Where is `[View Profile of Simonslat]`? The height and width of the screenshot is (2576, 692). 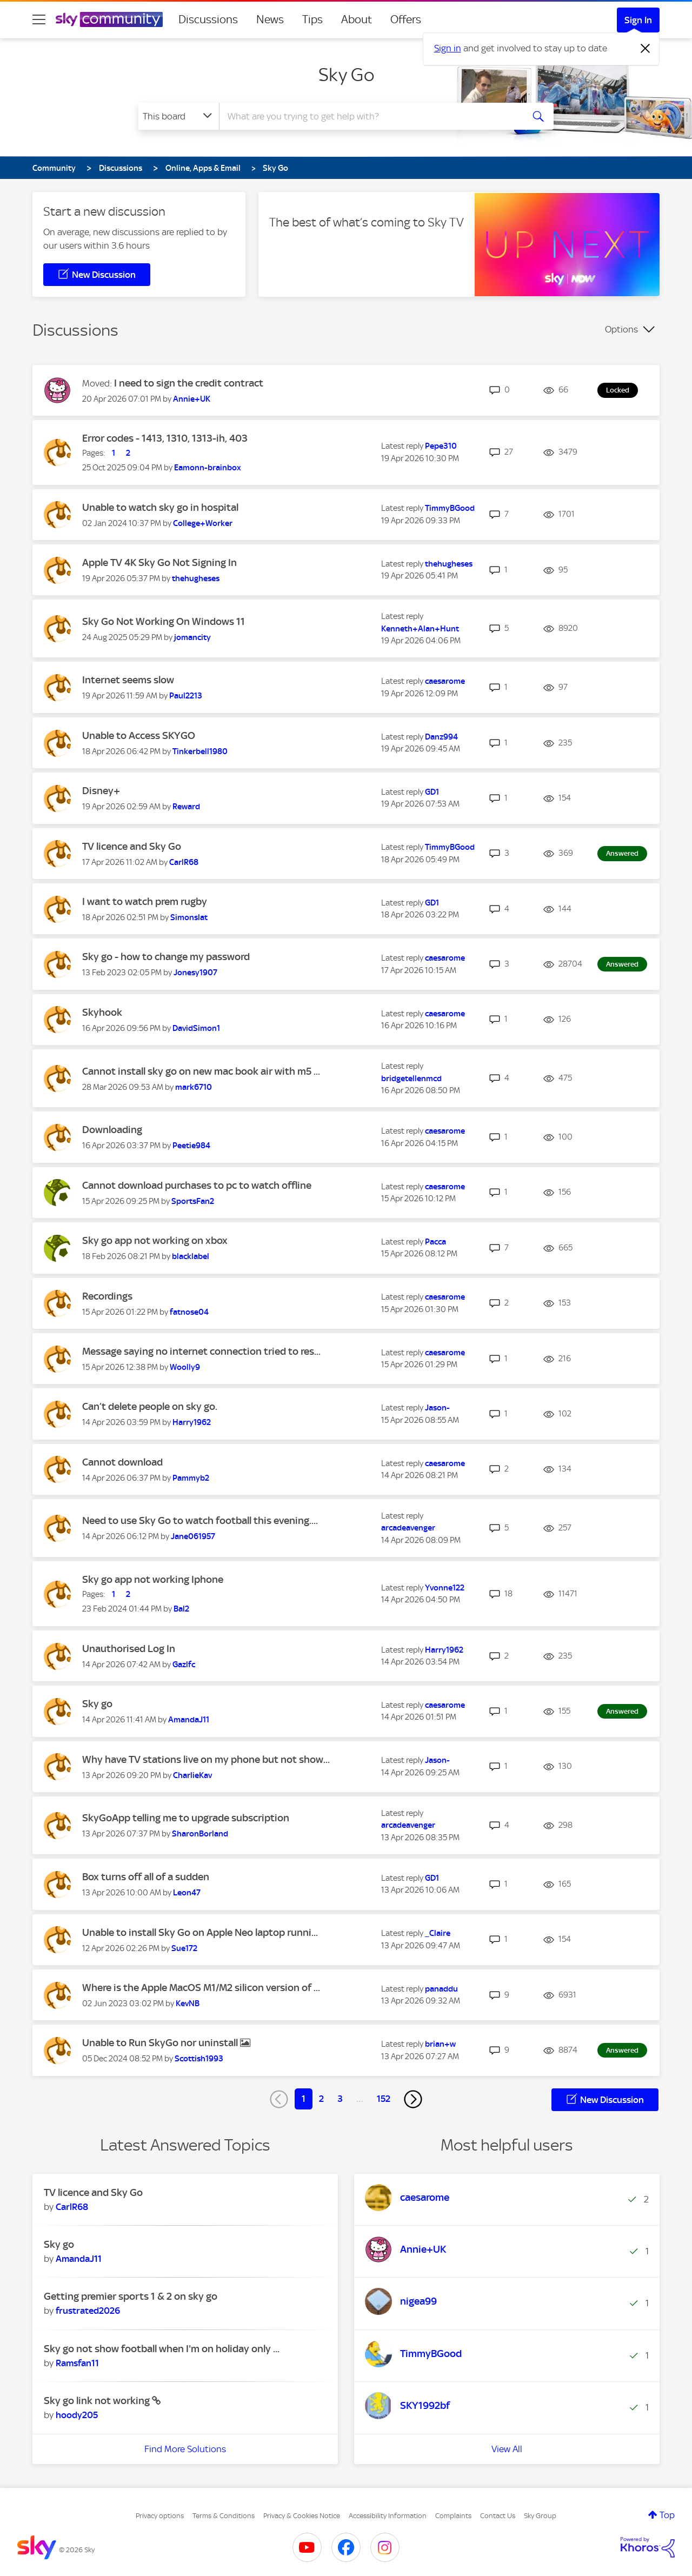 [View Profile of Simonslat] is located at coordinates (189, 917).